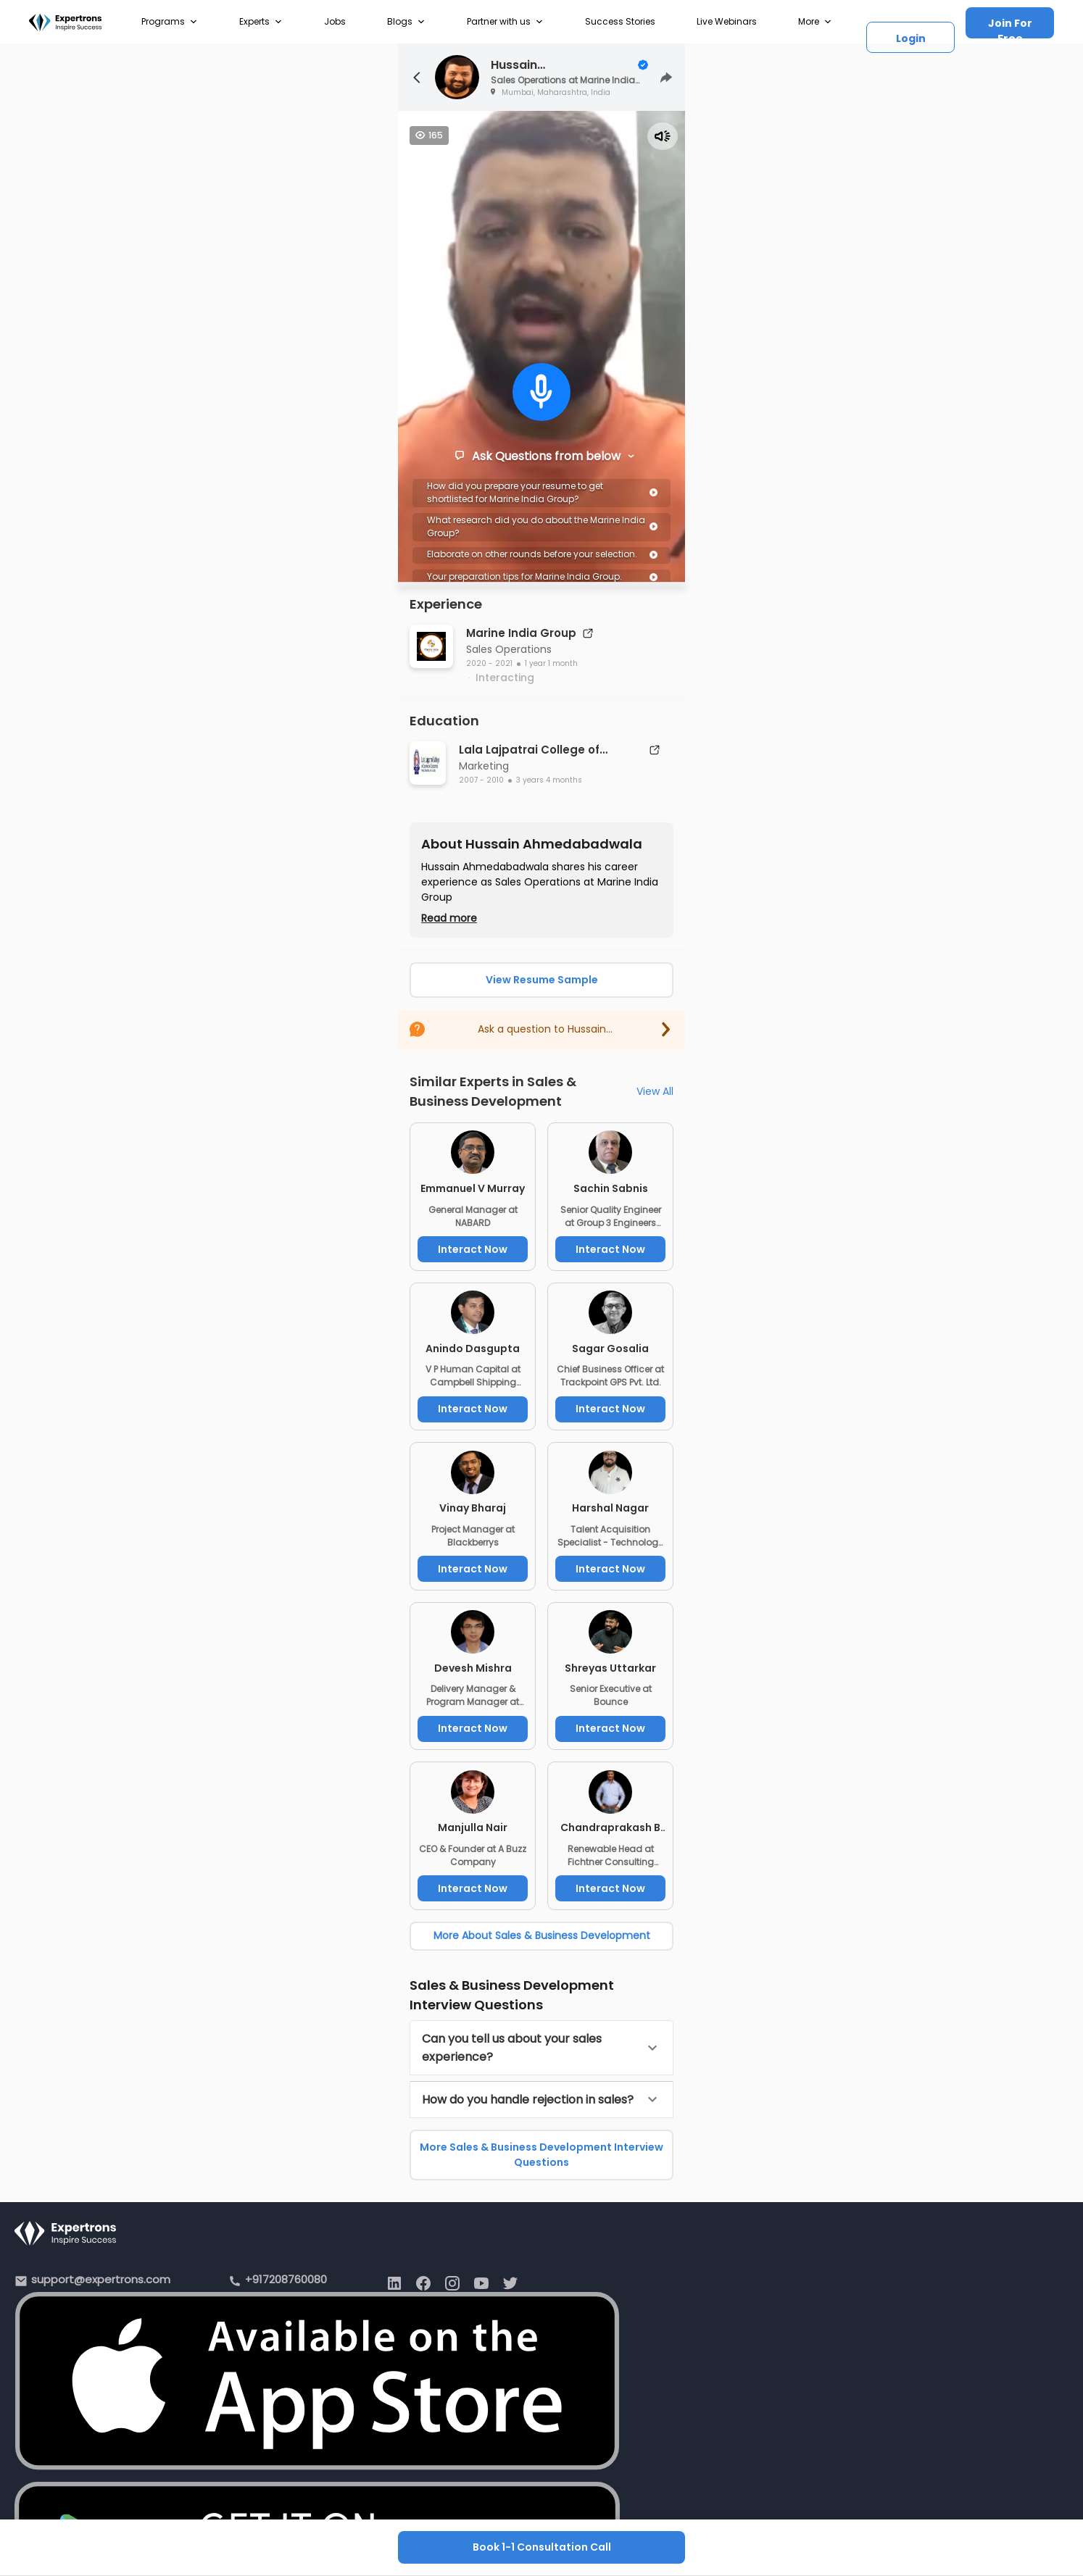  I want to click on More Sales & Business Development Interview Questions, so click(541, 2154).